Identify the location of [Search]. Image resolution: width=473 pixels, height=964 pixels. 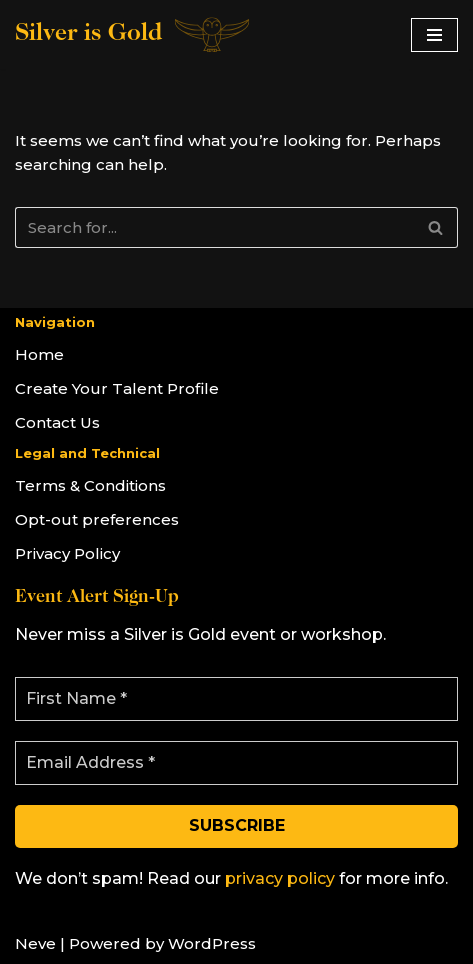
(214, 227).